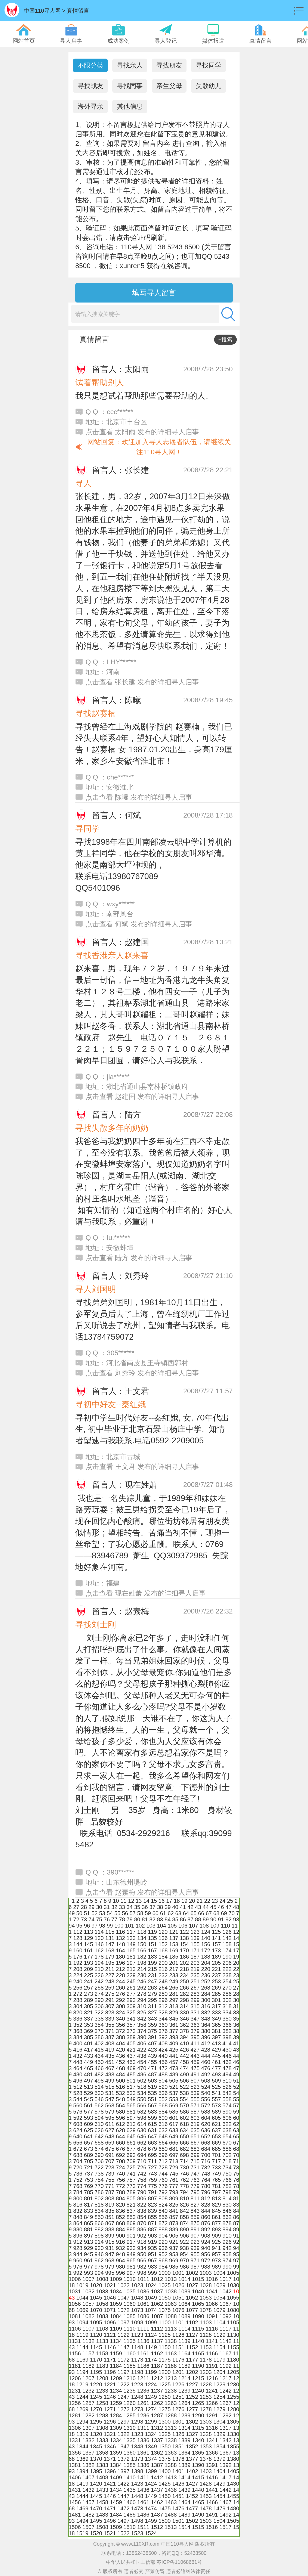 This screenshot has width=308, height=2576. I want to click on 846, so click(227, 2211).